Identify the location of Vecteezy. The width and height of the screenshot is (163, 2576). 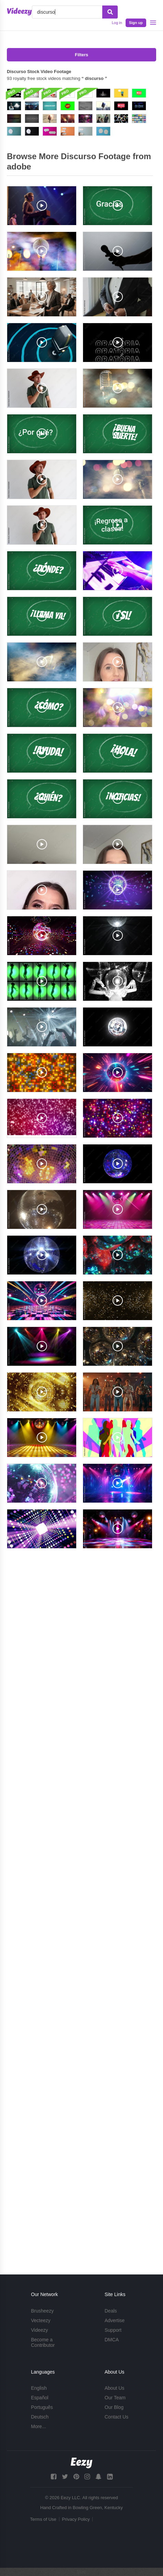
(40, 2320).